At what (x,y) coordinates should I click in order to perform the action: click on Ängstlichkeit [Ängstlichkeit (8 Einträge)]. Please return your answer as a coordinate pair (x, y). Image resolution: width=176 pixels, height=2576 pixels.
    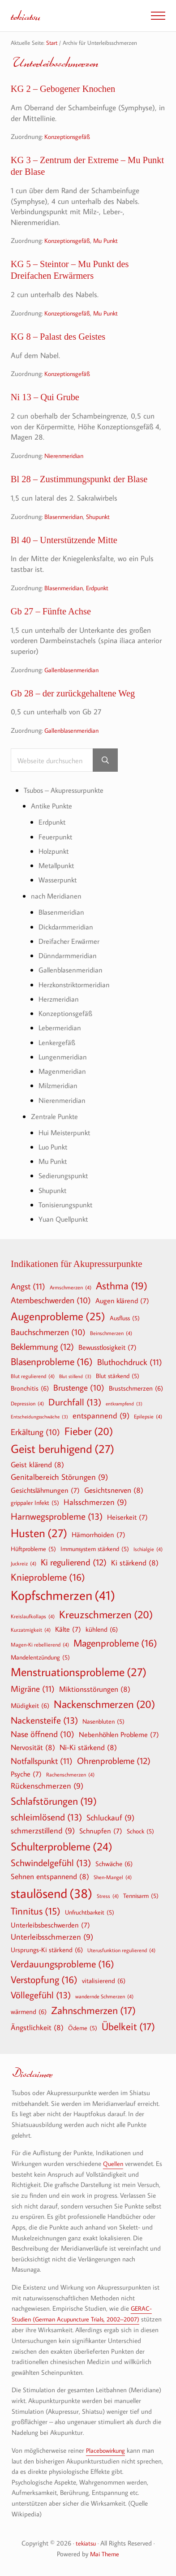
    Looking at the image, I should click on (37, 2026).